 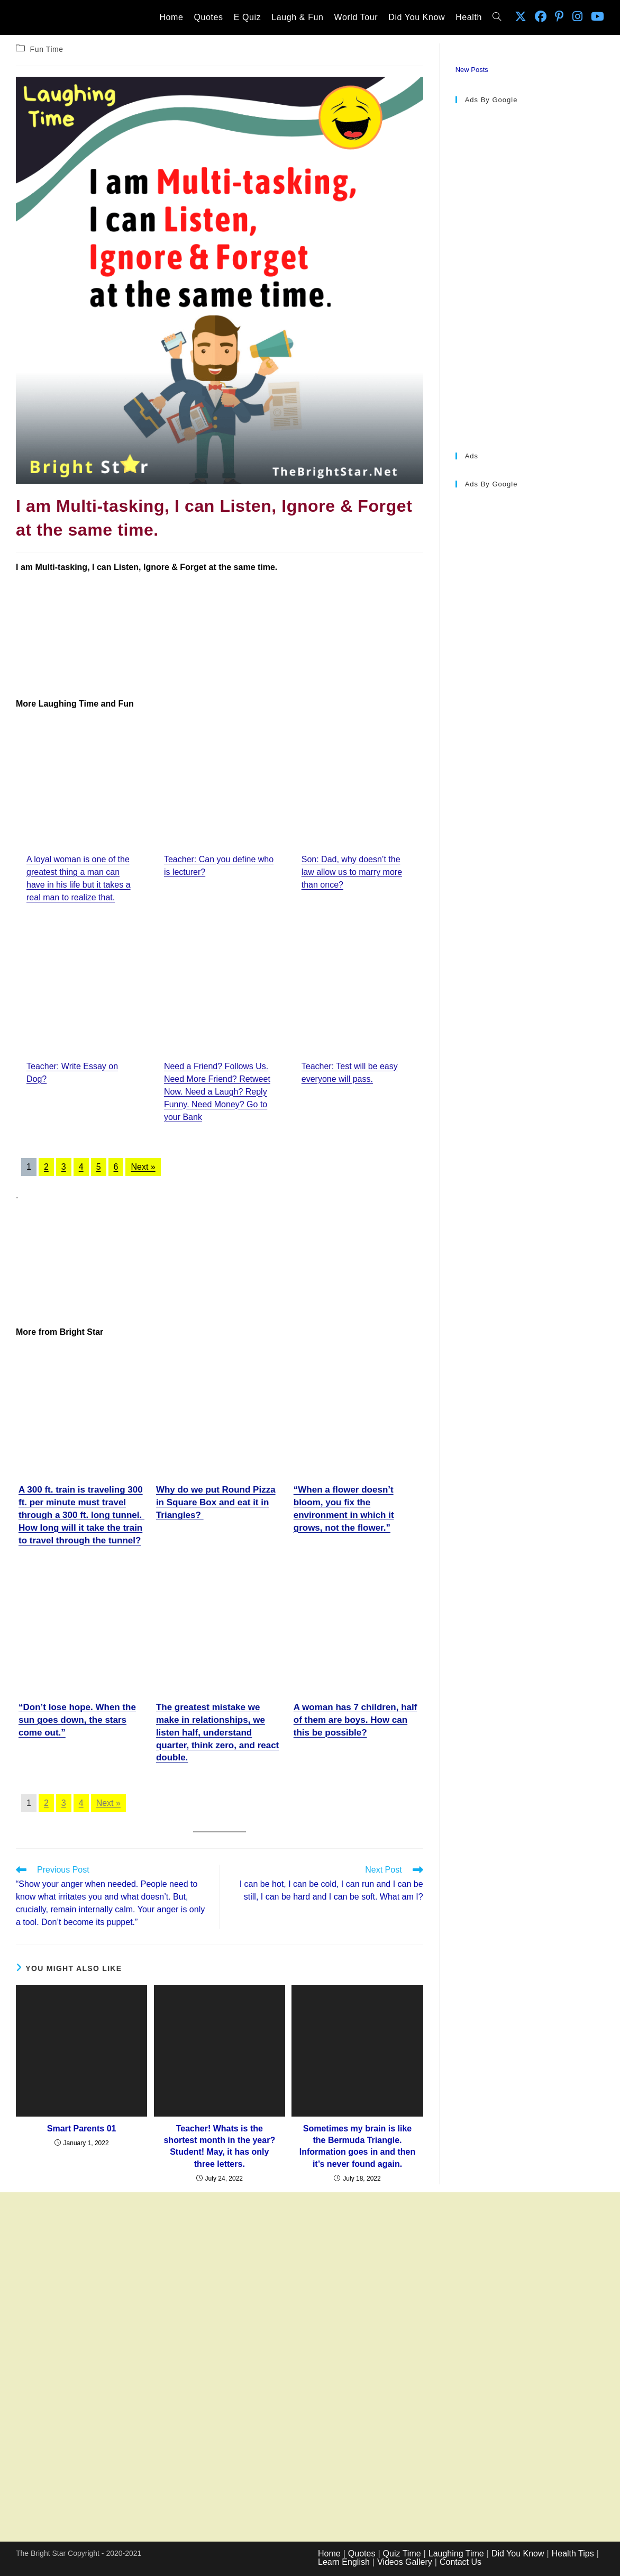 I want to click on Quiz Time, so click(x=402, y=2553).